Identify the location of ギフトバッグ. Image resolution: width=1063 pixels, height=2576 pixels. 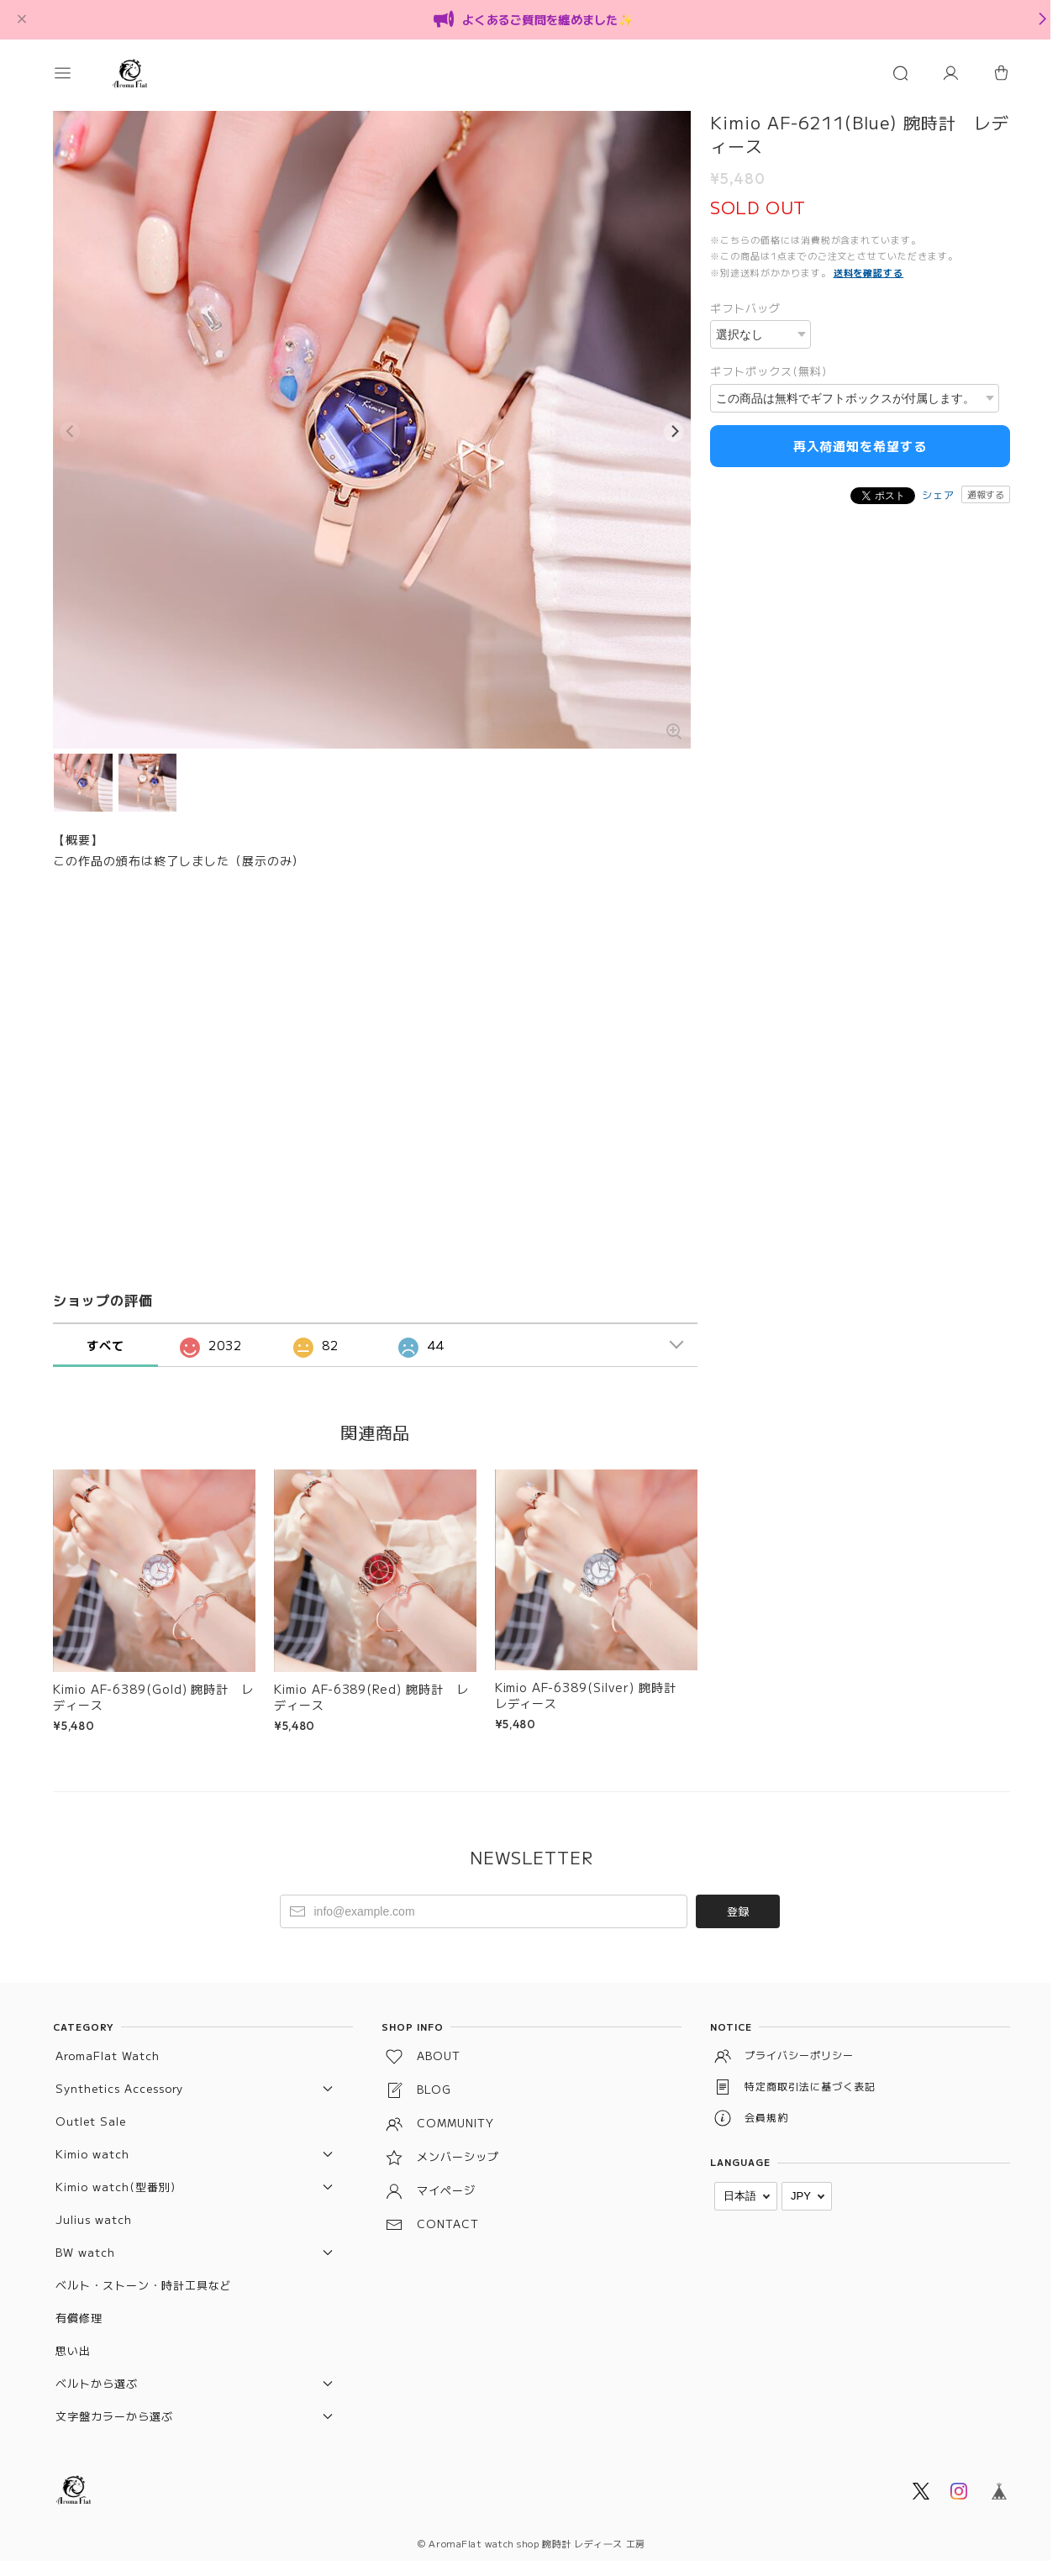
(745, 308).